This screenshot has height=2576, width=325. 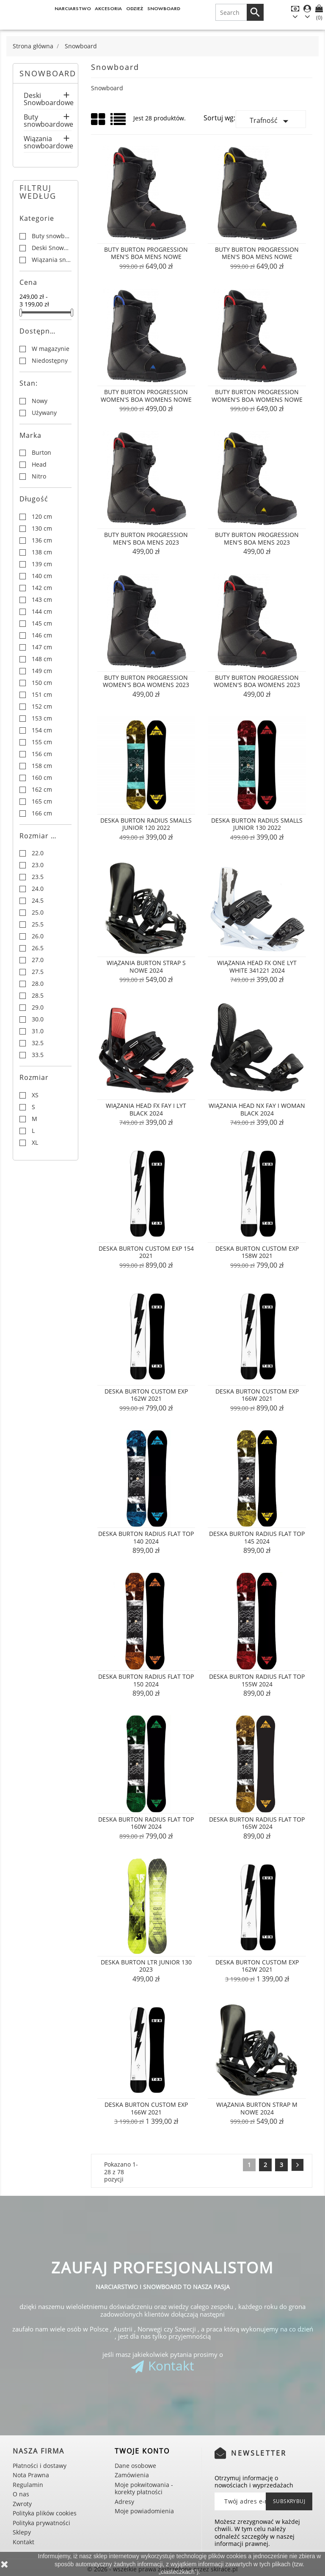 I want to click on Wiązania Head FX ONE LYT White 341221 2024, so click(x=257, y=966).